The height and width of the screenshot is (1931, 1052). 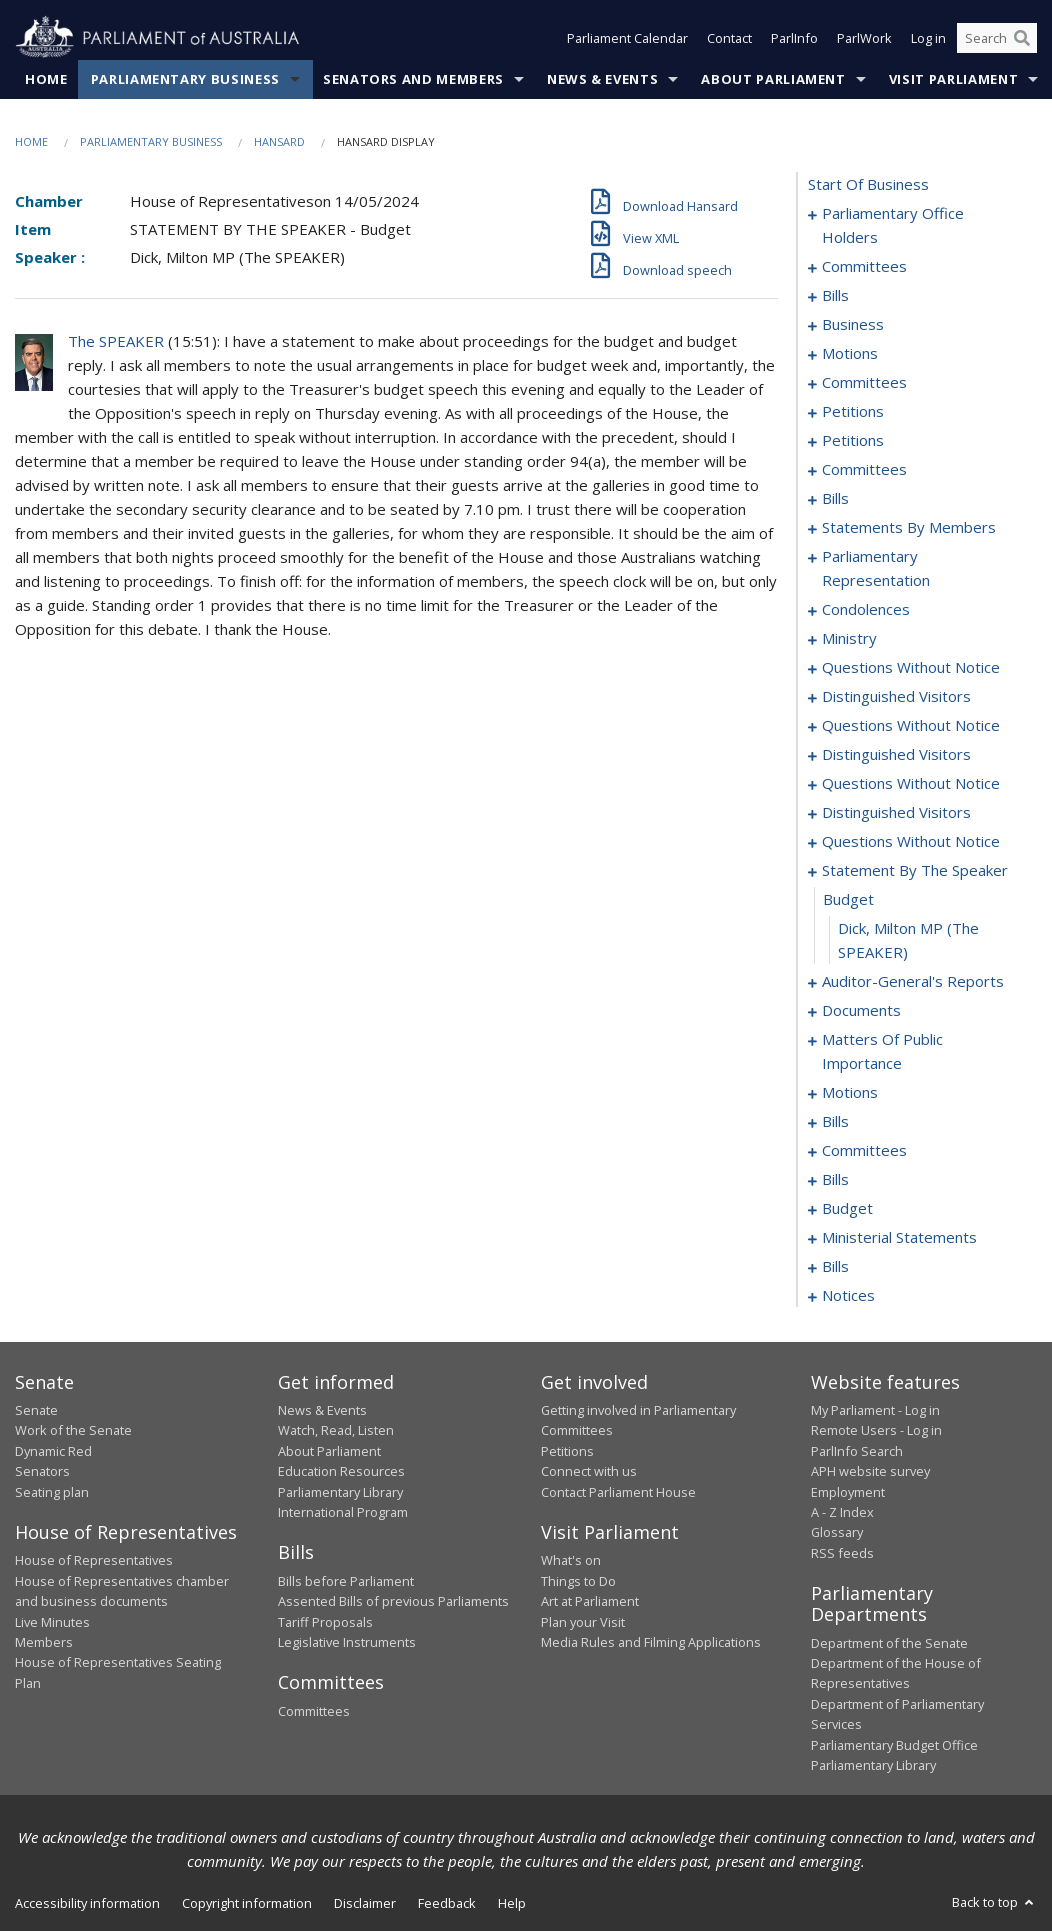 I want to click on committees [0032], so click(x=864, y=382).